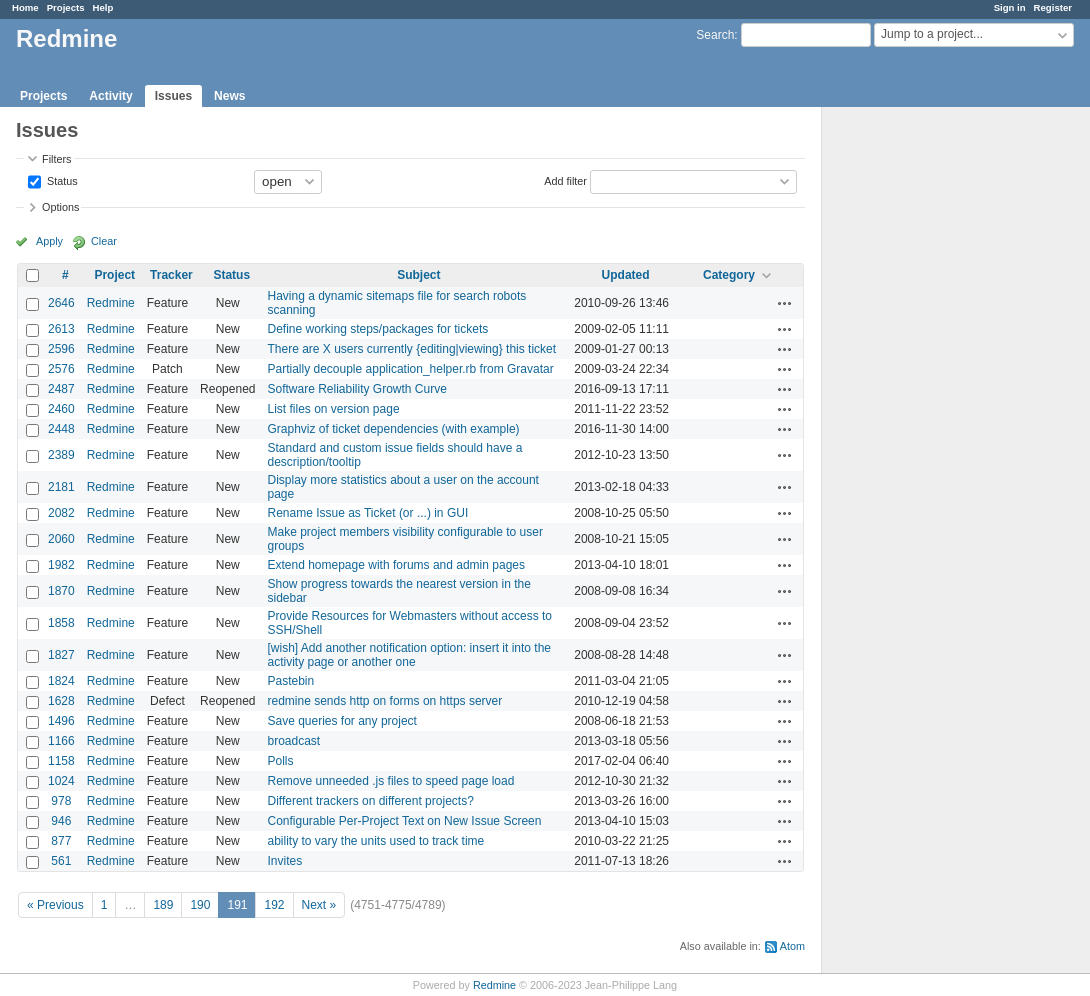 The width and height of the screenshot is (1090, 996). What do you see at coordinates (61, 565) in the screenshot?
I see `1982` at bounding box center [61, 565].